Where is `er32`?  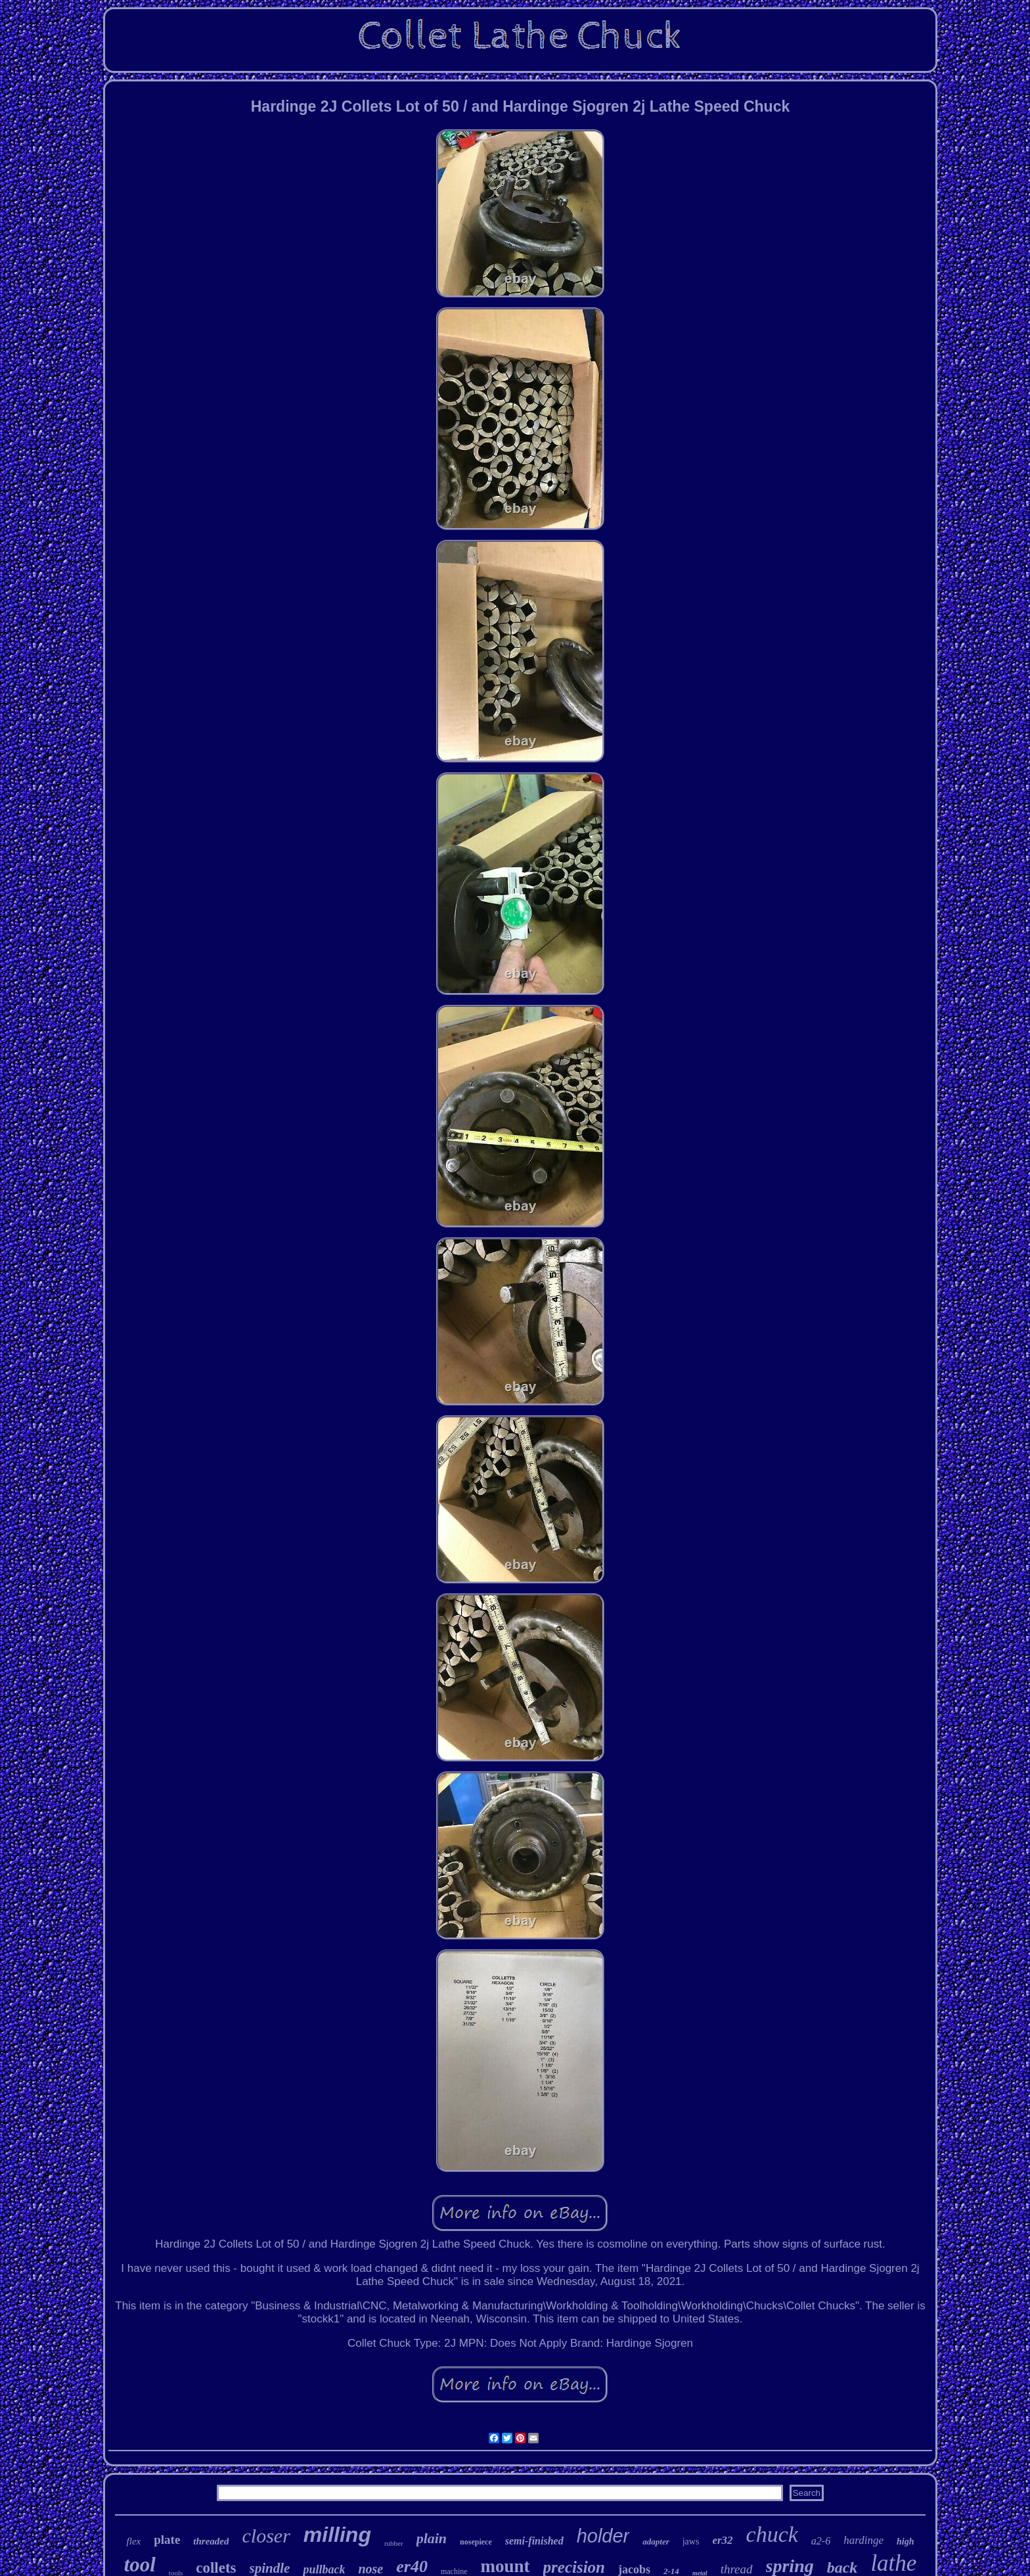
er32 is located at coordinates (722, 2540).